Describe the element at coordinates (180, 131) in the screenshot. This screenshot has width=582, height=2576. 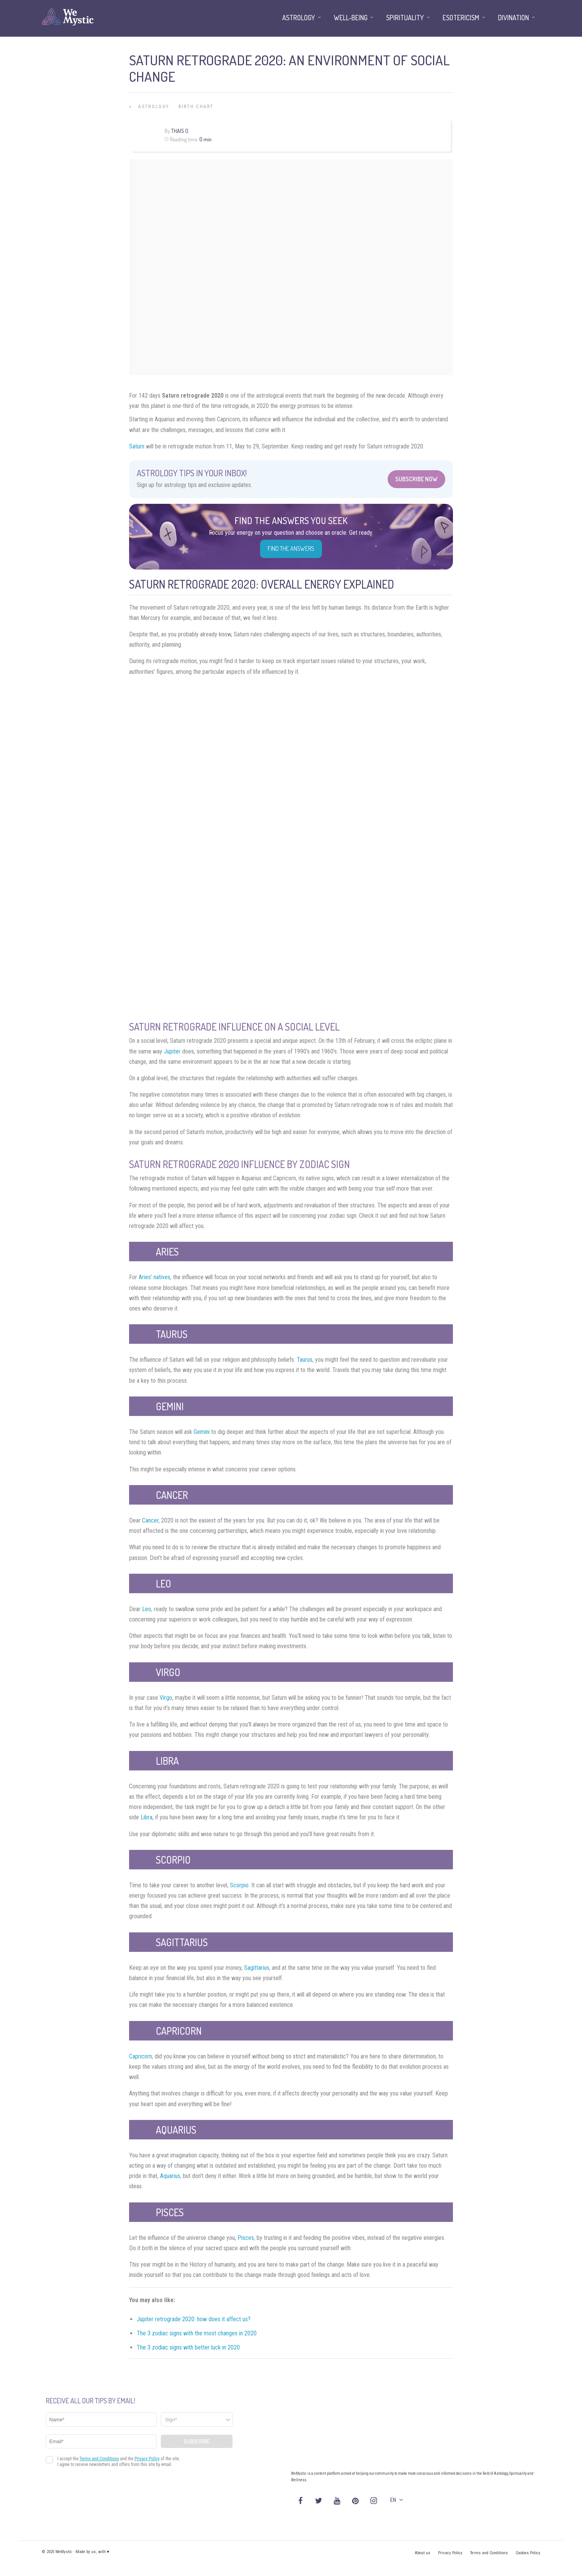
I see `Thais O.` at that location.